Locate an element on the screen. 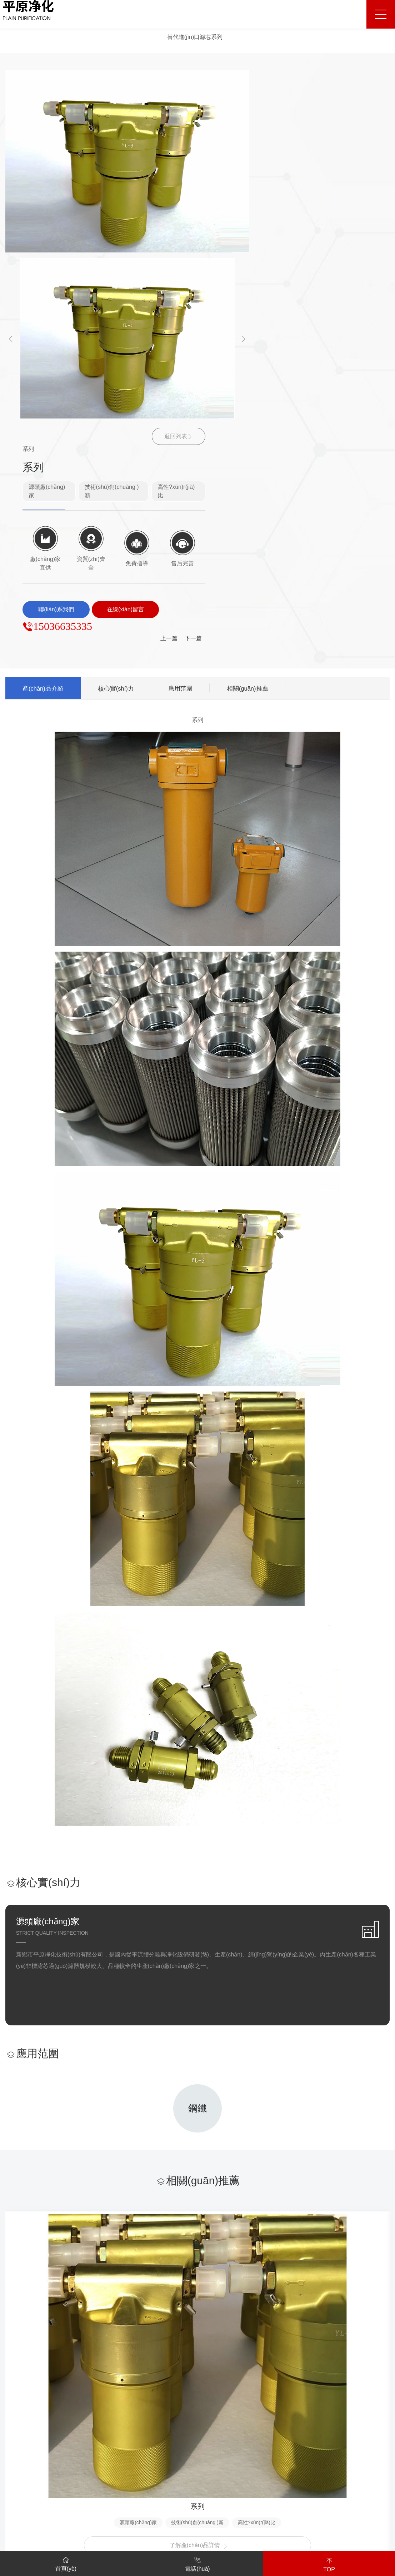  廠(chǎng)容廠(chǎng)貌 is located at coordinates (36, 2440).